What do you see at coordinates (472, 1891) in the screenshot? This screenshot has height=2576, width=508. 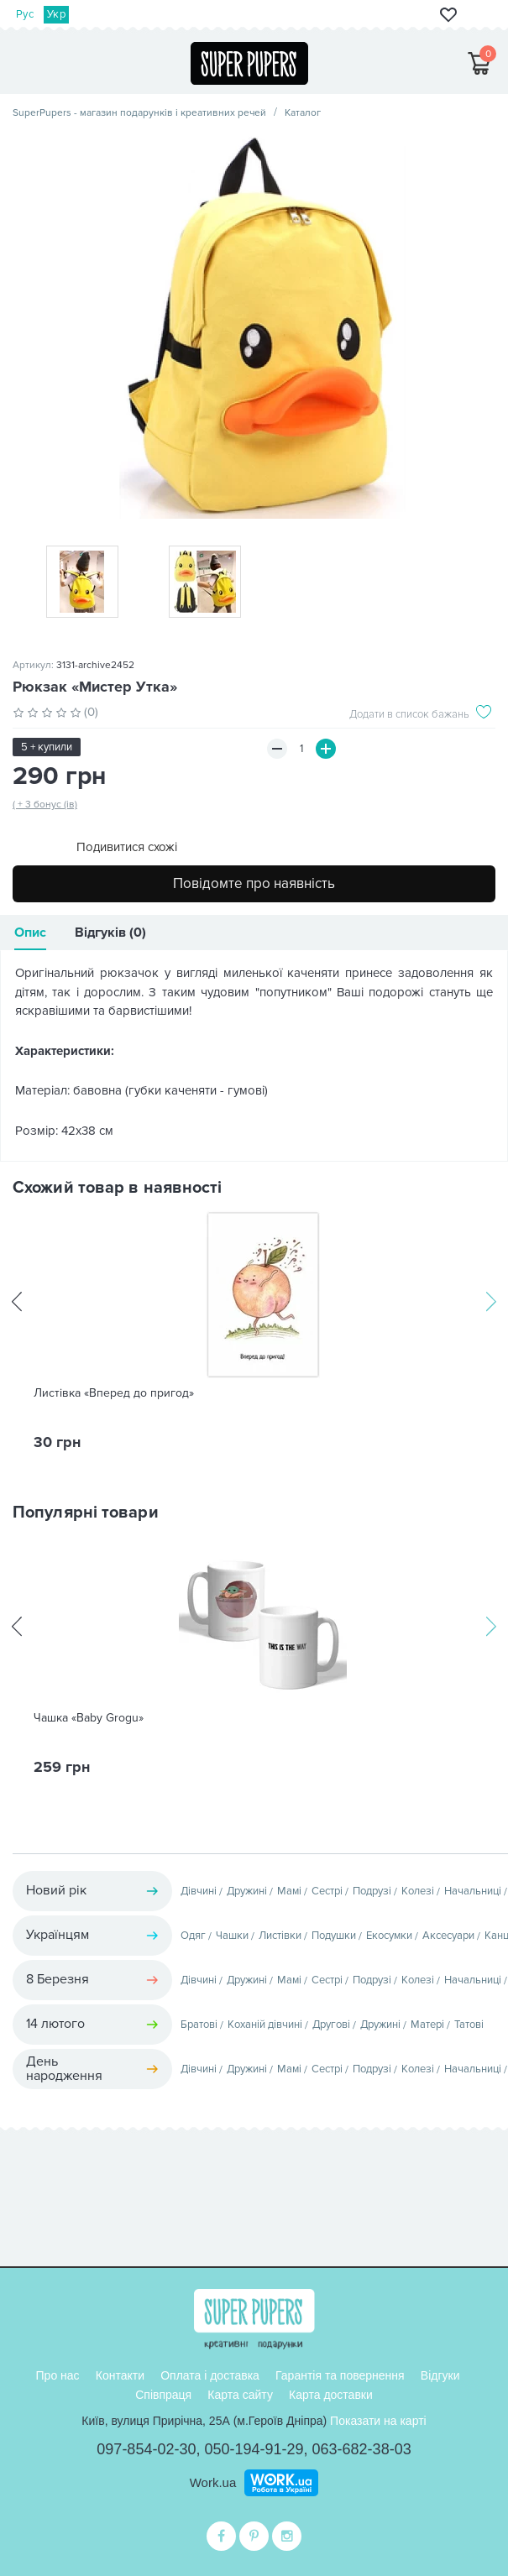 I see `Начальниці` at bounding box center [472, 1891].